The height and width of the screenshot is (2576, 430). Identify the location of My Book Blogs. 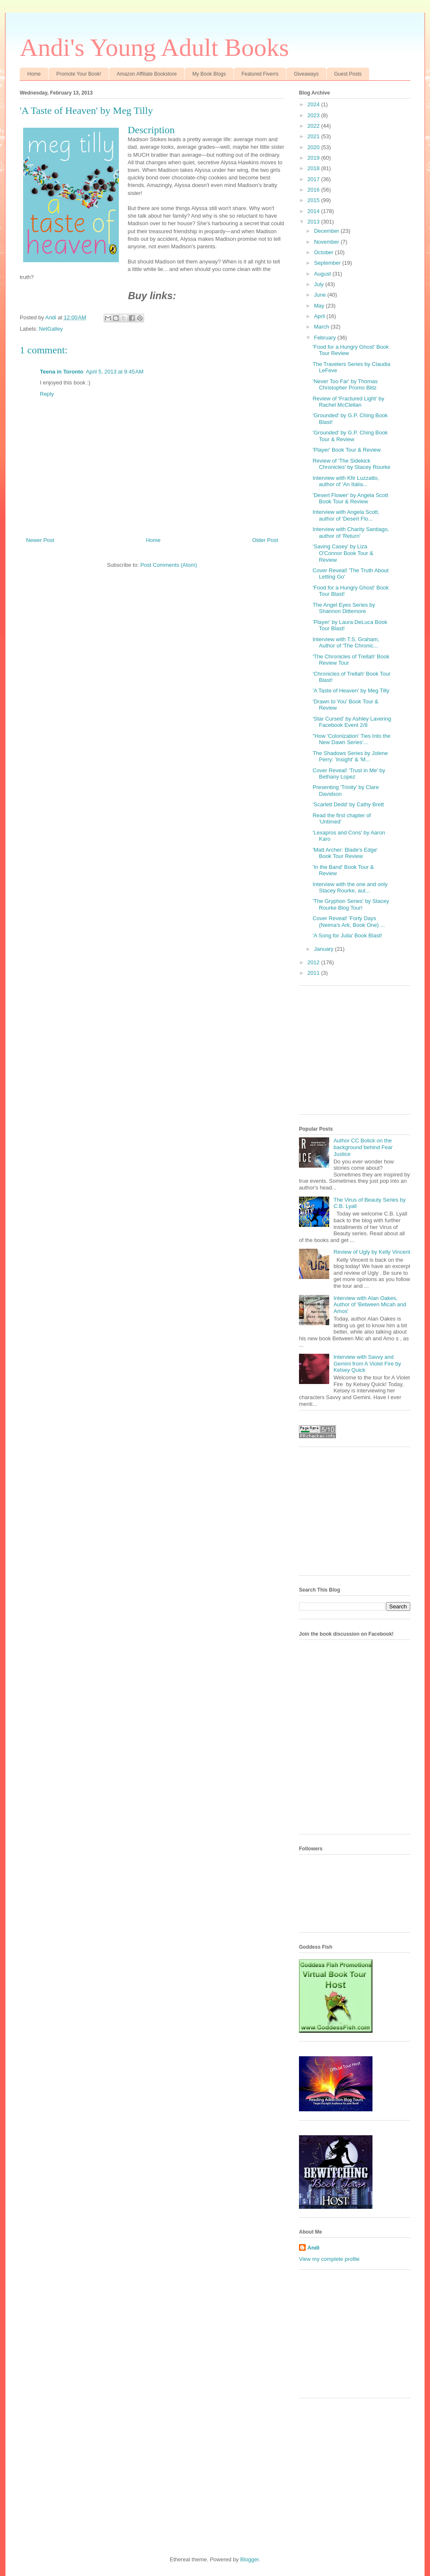
(209, 74).